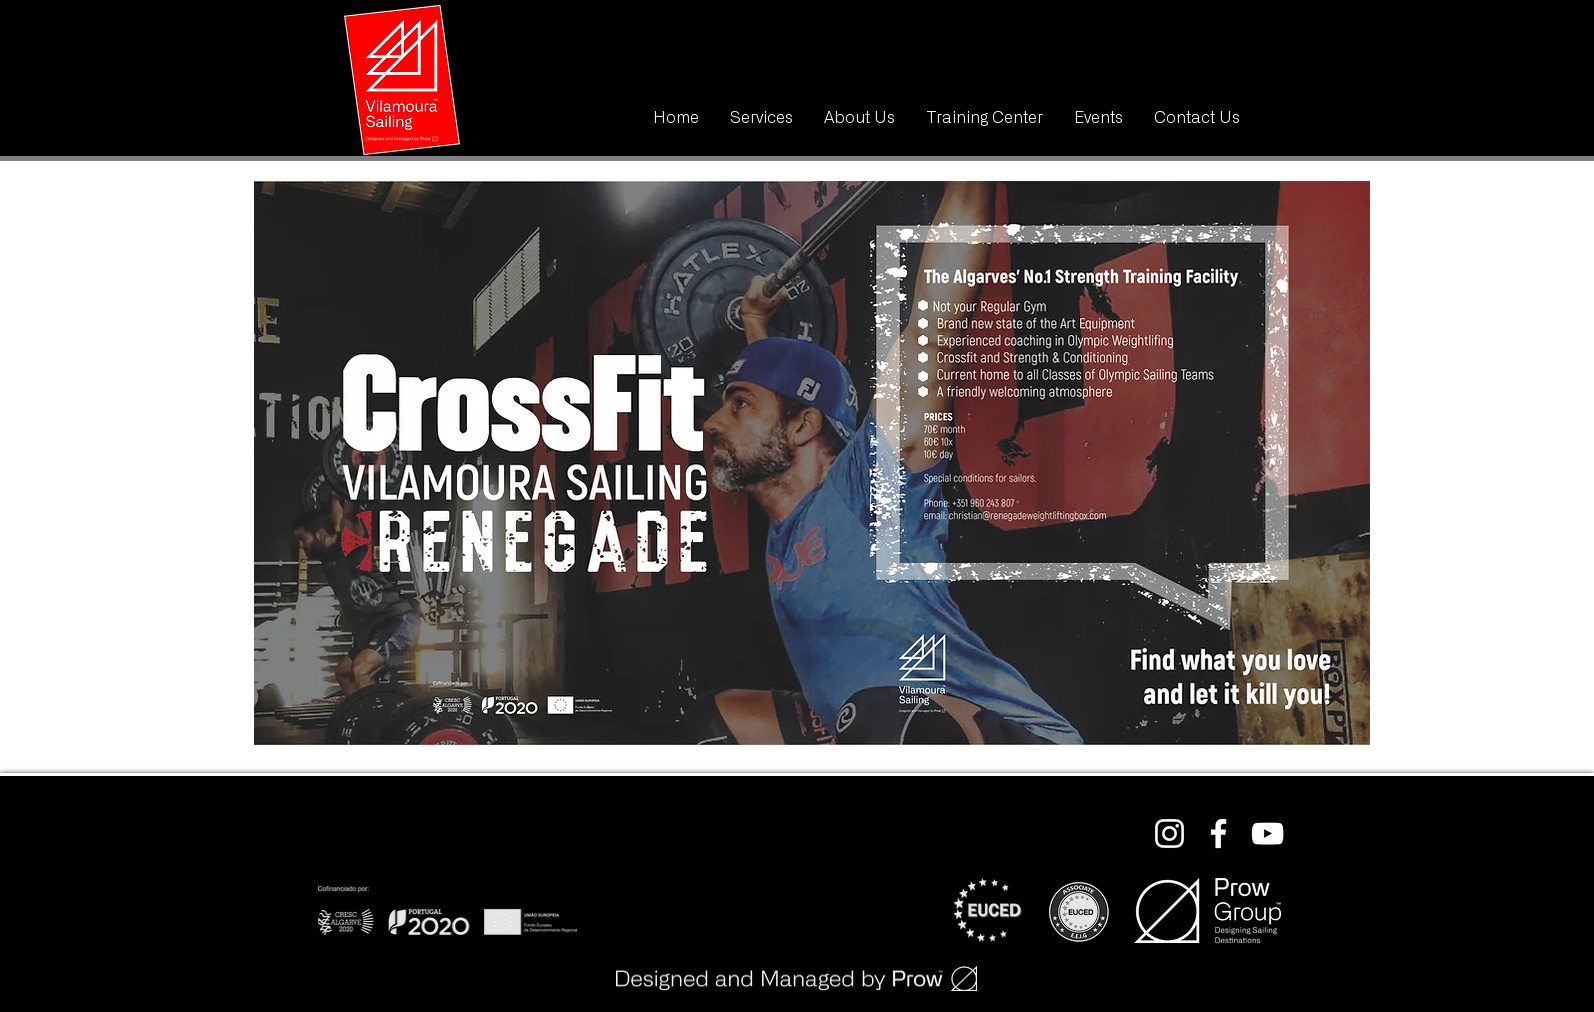 Image resolution: width=1594 pixels, height=1012 pixels. What do you see at coordinates (1169, 833) in the screenshot?
I see `[Branca Ícone Instagram]` at bounding box center [1169, 833].